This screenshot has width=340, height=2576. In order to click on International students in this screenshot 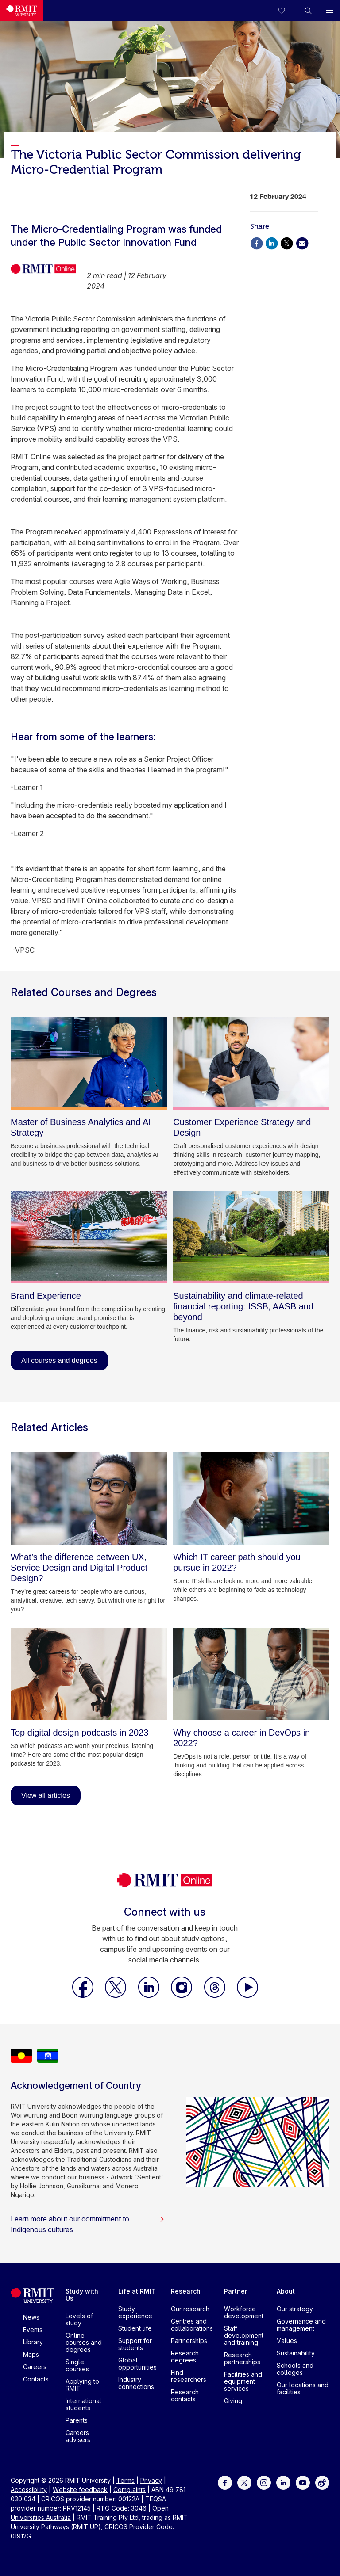, I will do `click(83, 2404)`.